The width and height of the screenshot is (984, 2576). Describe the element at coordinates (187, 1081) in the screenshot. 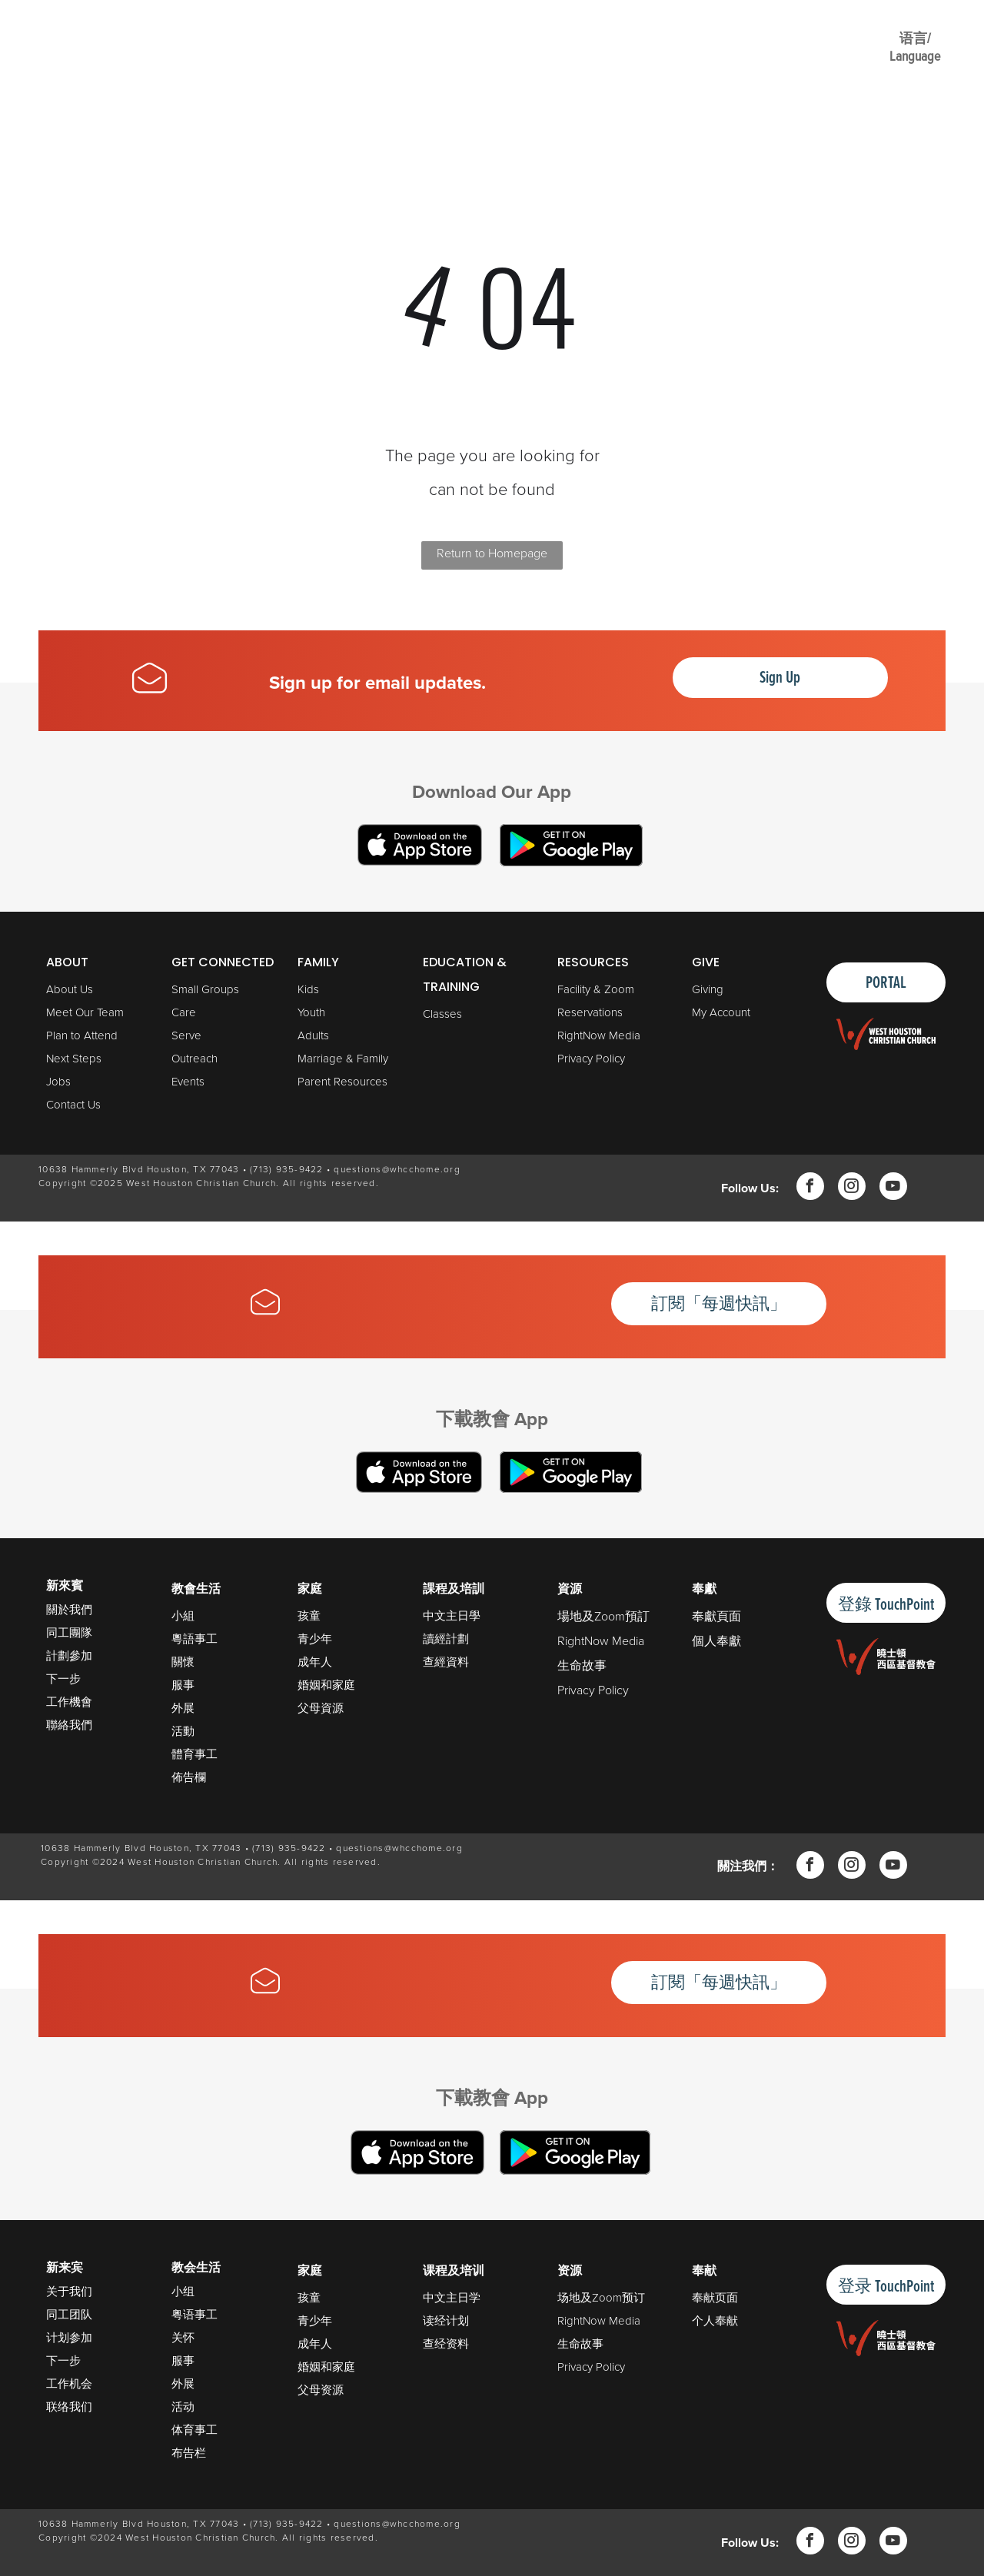

I see `Events` at that location.